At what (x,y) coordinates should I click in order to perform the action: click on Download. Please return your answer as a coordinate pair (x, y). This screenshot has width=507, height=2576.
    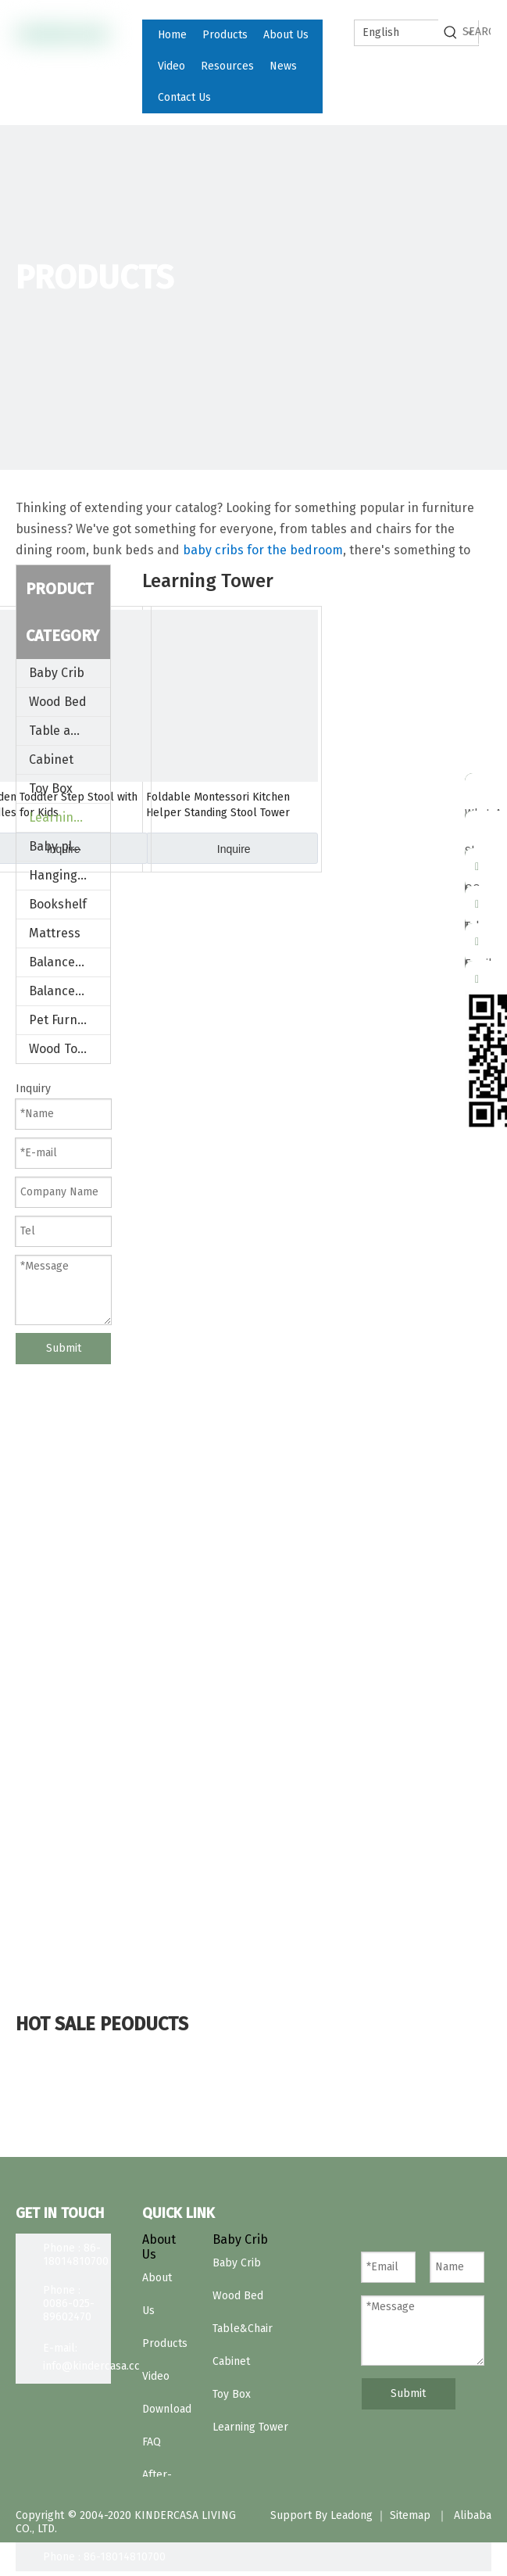
    Looking at the image, I should click on (166, 2409).